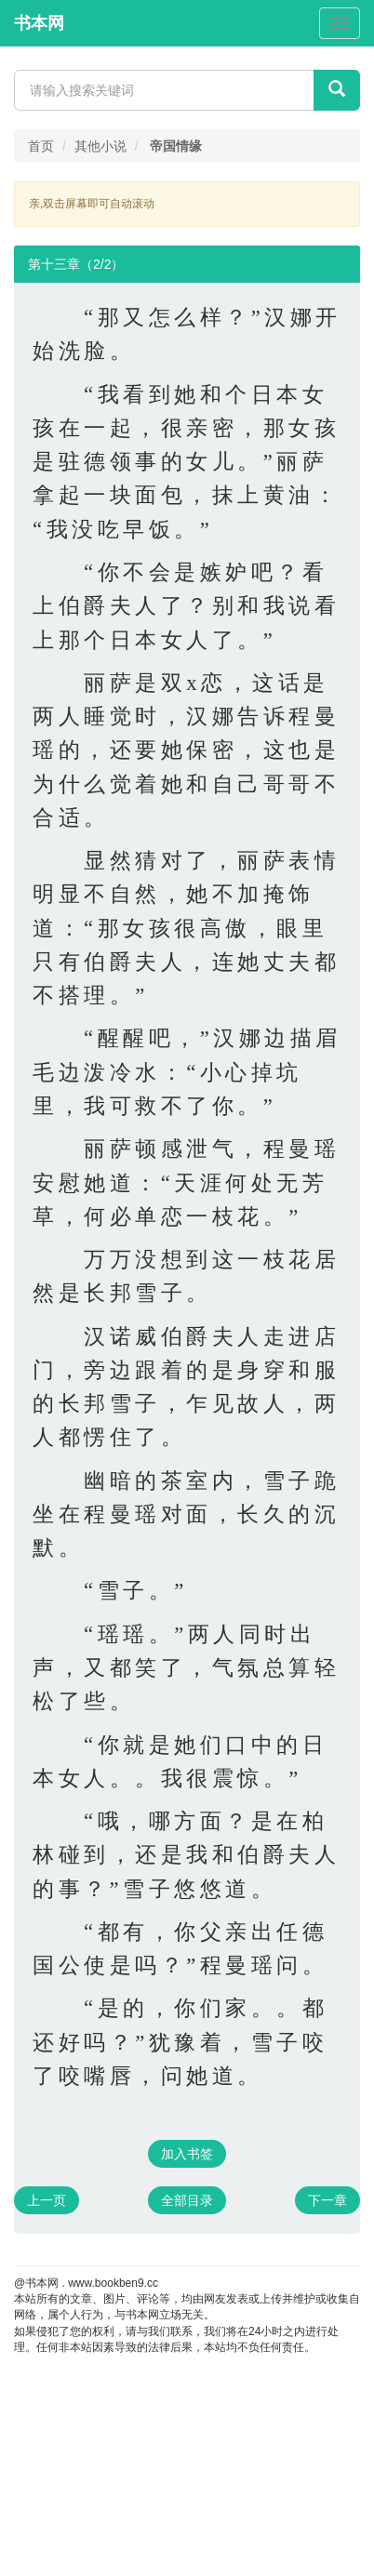 This screenshot has height=2576, width=374. Describe the element at coordinates (187, 2200) in the screenshot. I see `全部目录` at that location.